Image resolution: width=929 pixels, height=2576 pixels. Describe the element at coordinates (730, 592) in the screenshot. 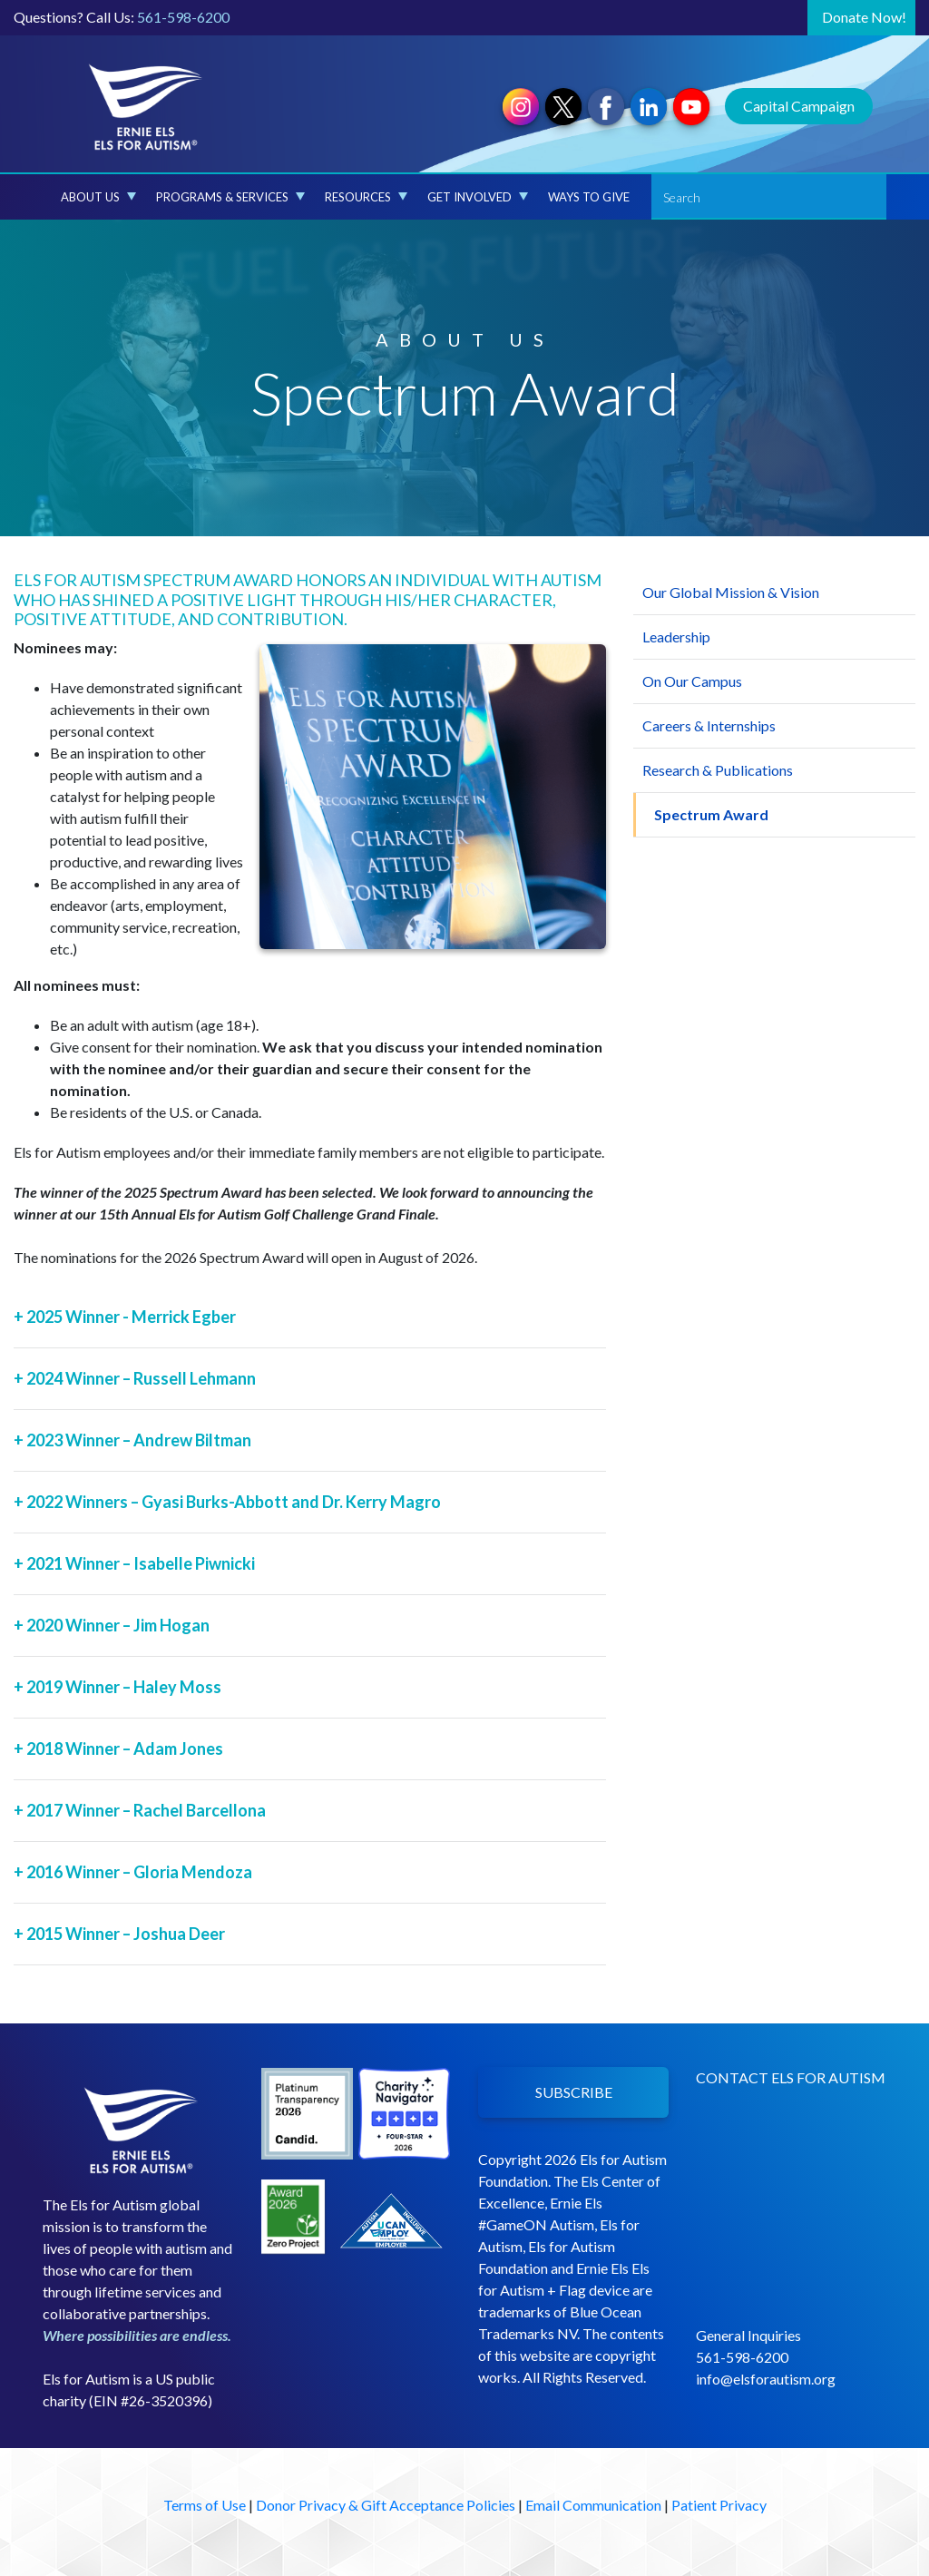

I see `Our Global Mission & Vision` at that location.